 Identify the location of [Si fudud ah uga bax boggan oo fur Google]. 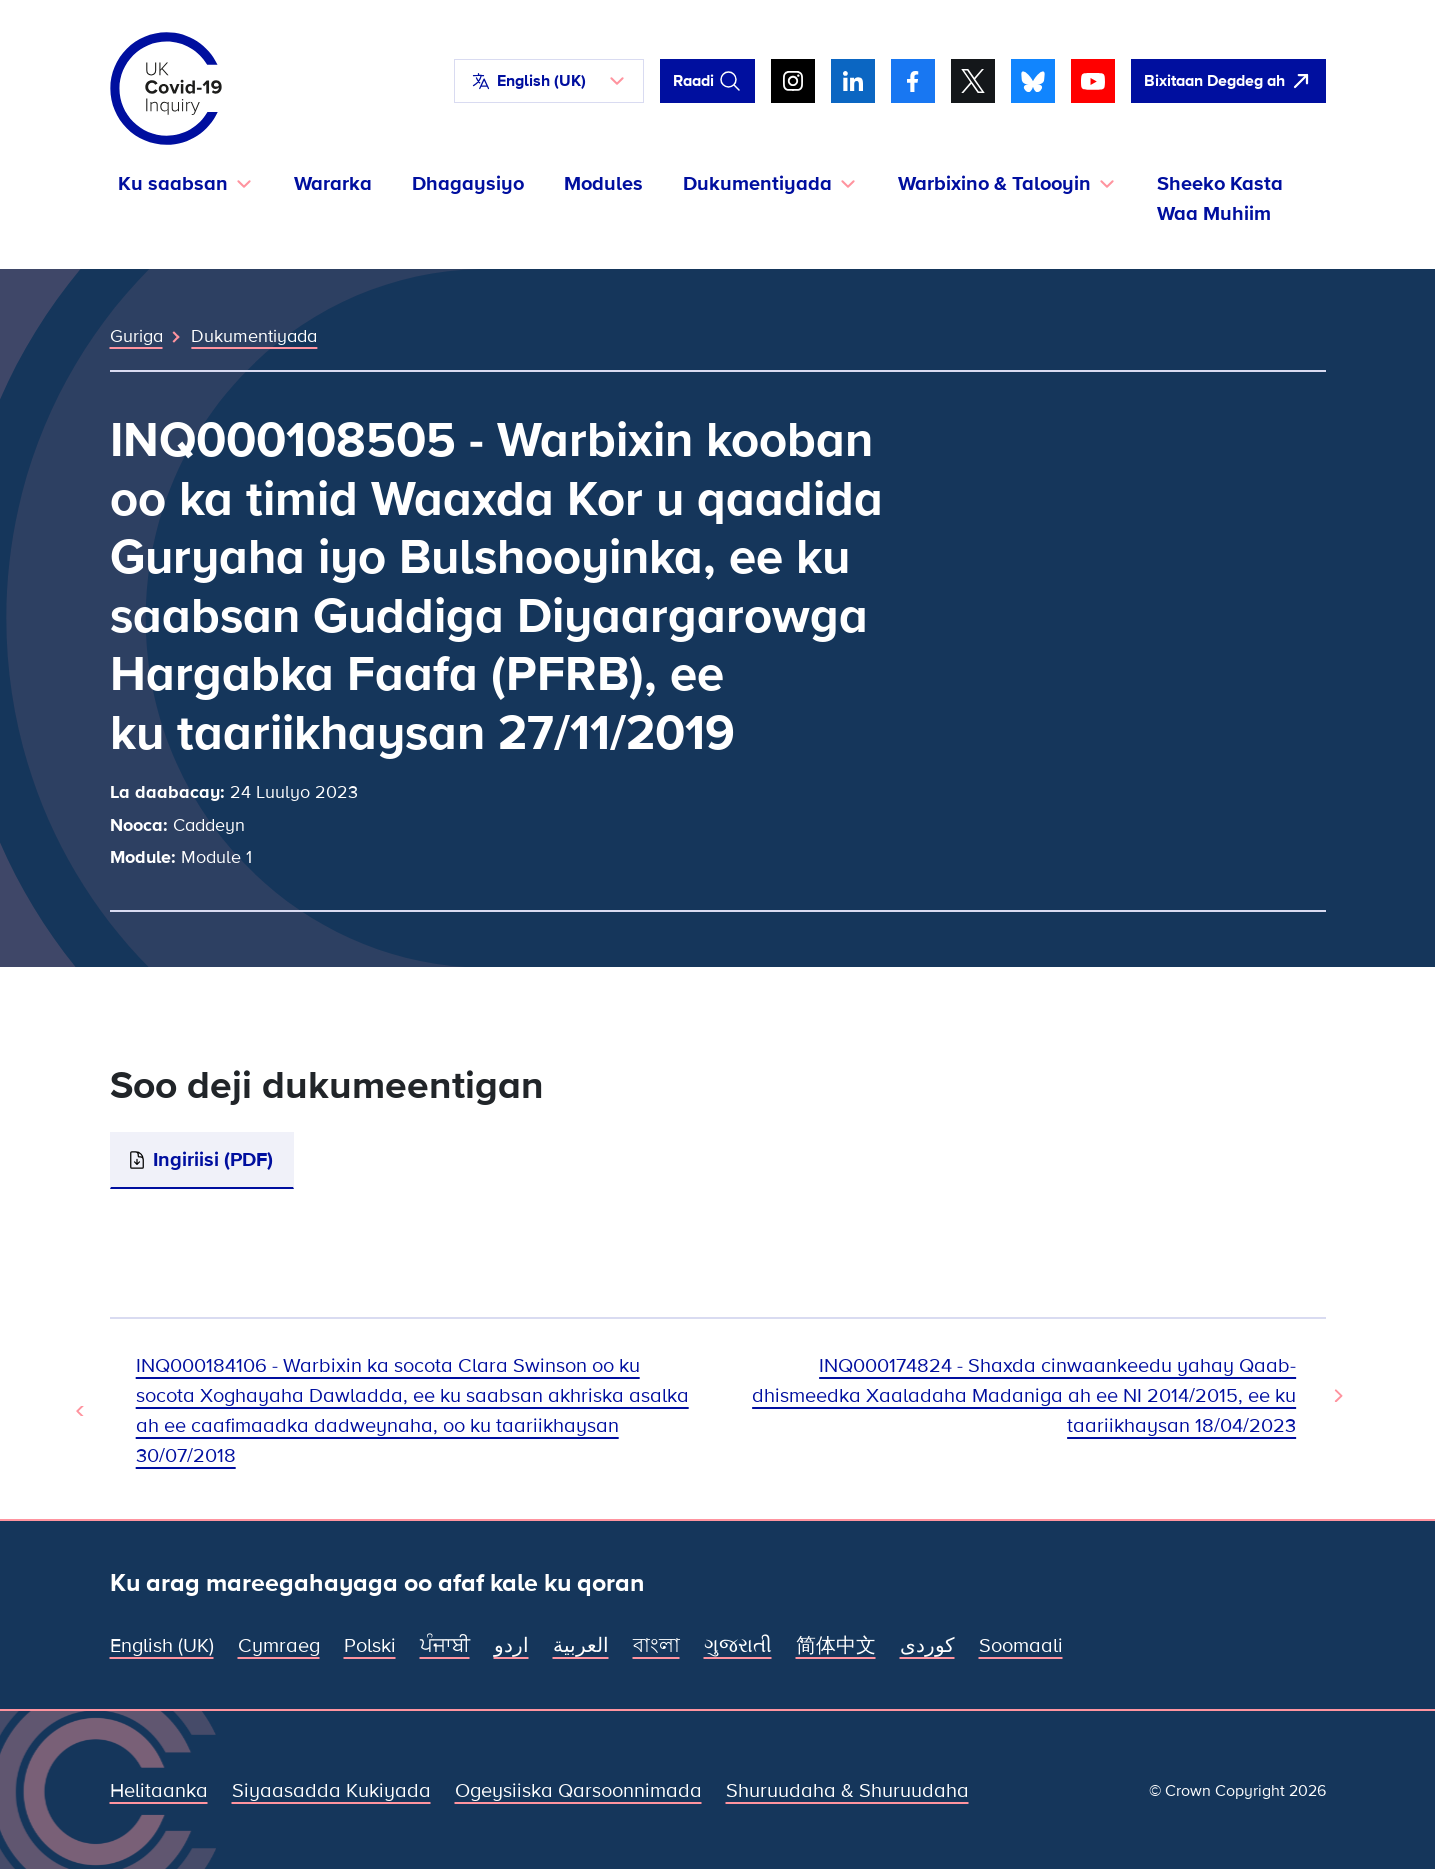
(1228, 81).